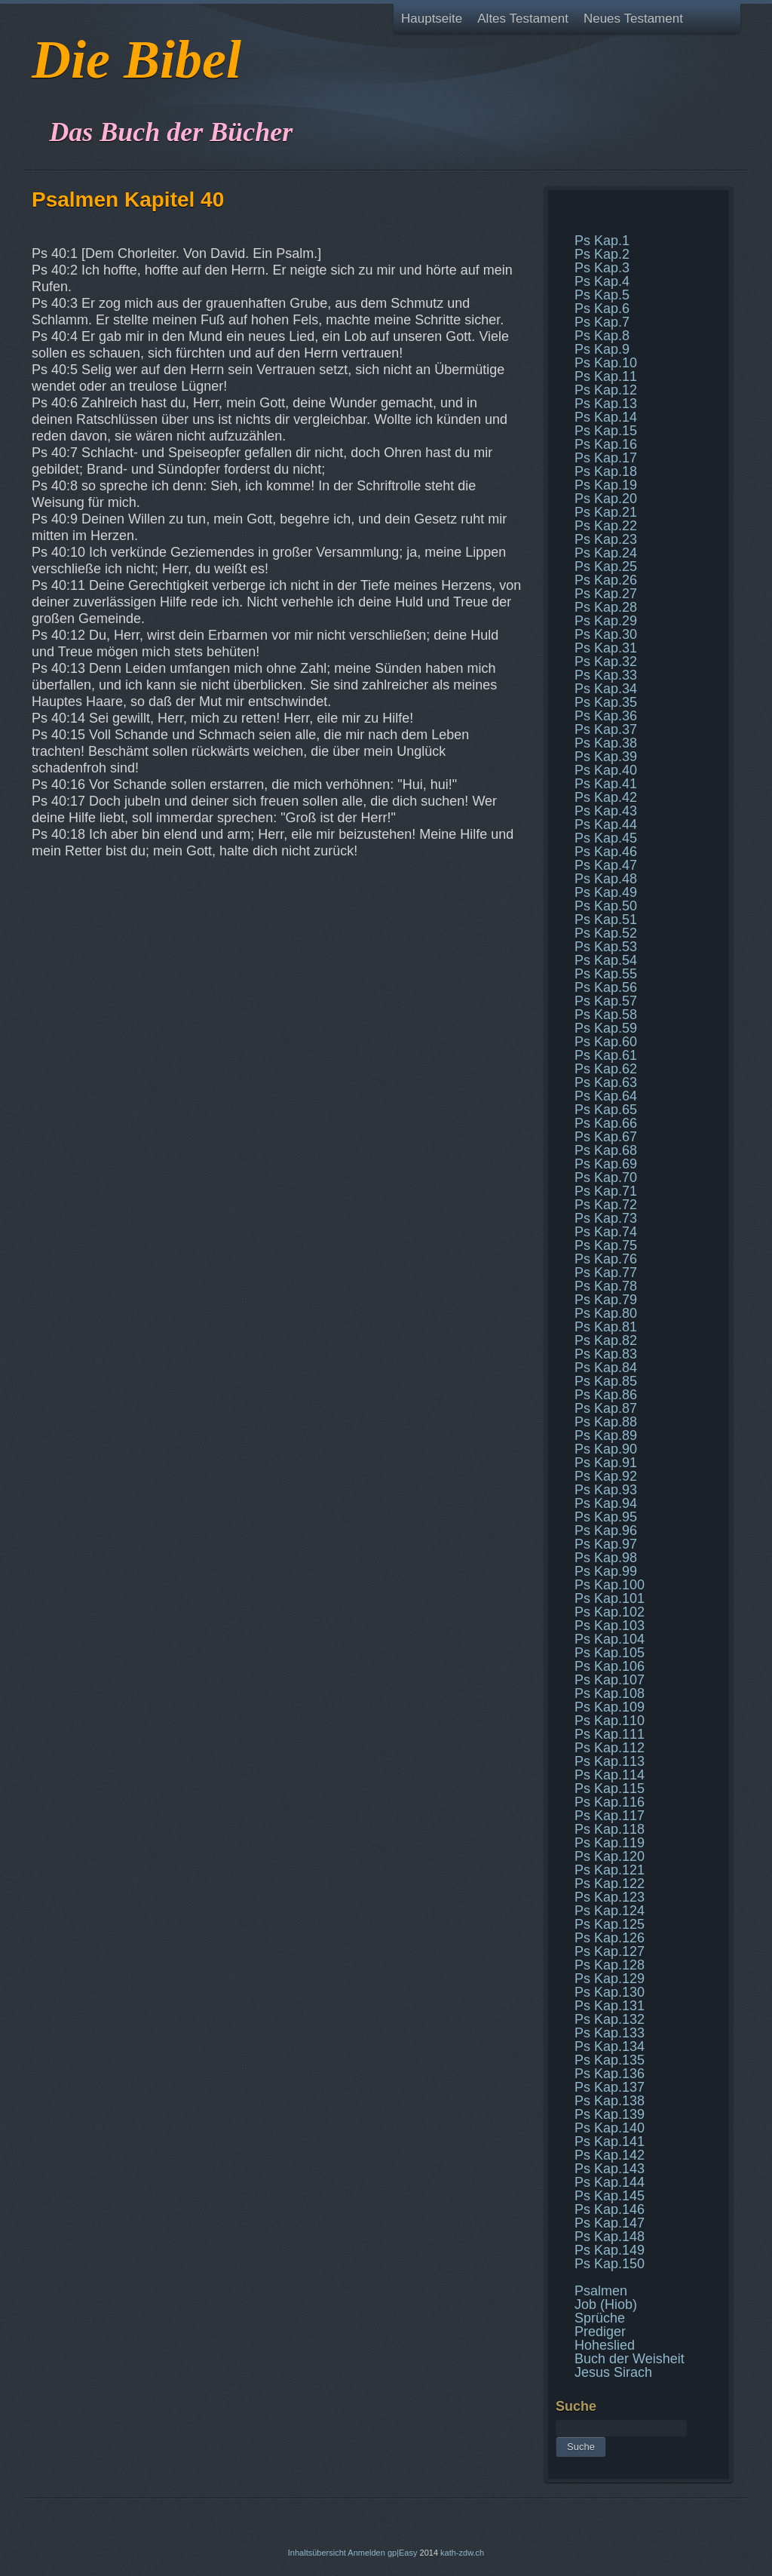 The width and height of the screenshot is (772, 2576). I want to click on Ps Kap.132, so click(609, 2019).